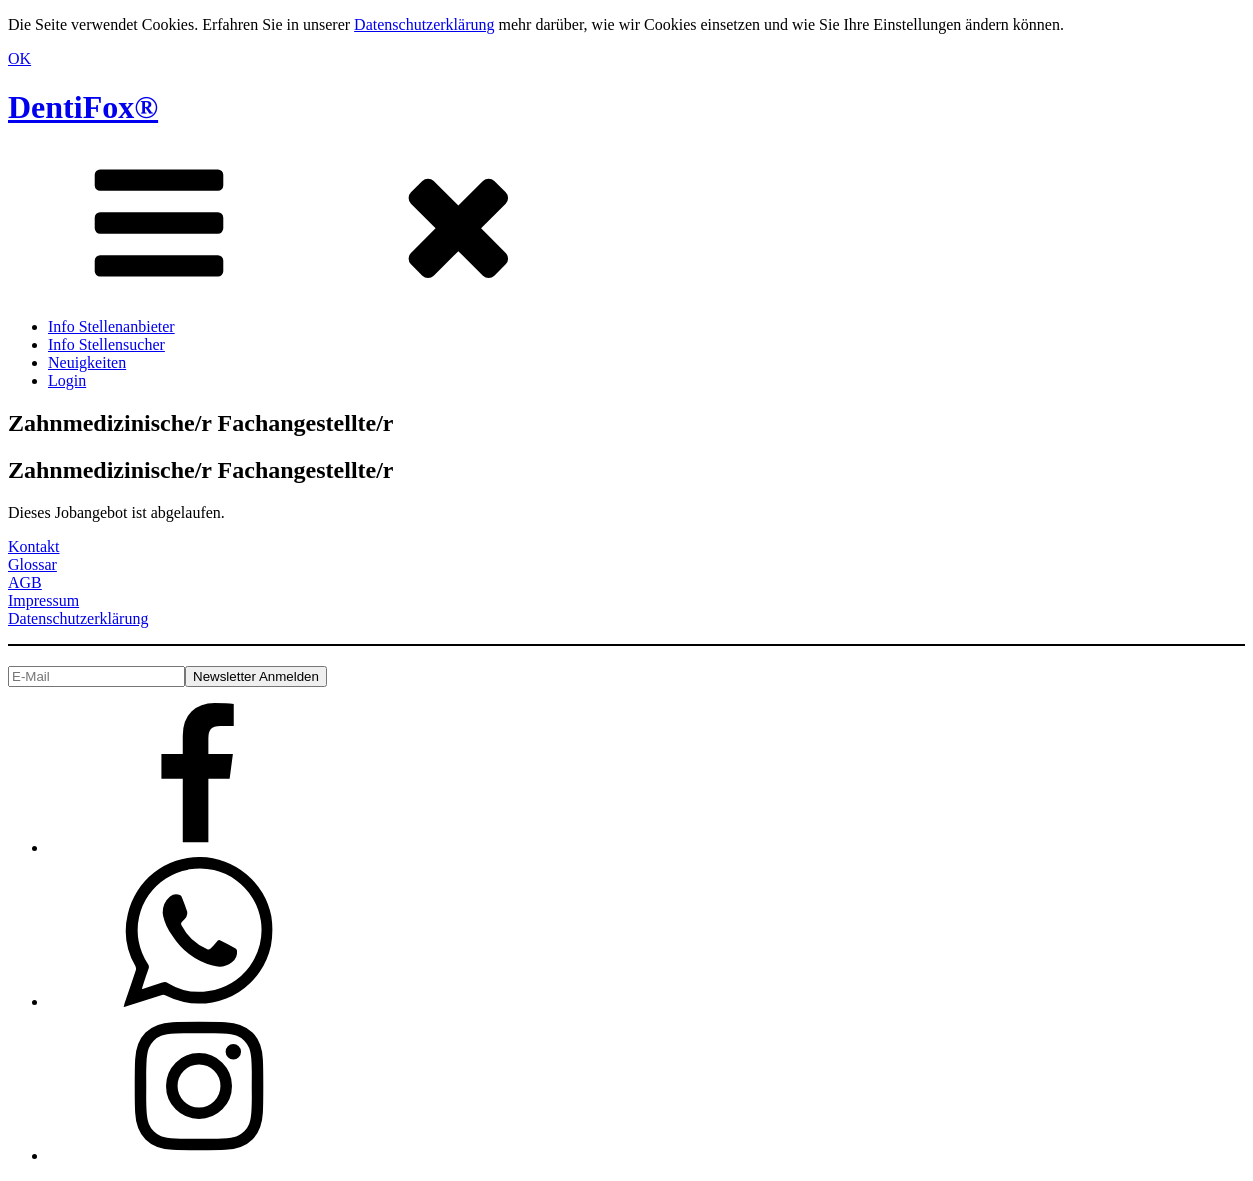 The height and width of the screenshot is (1181, 1253). I want to click on Kontakt, so click(34, 546).